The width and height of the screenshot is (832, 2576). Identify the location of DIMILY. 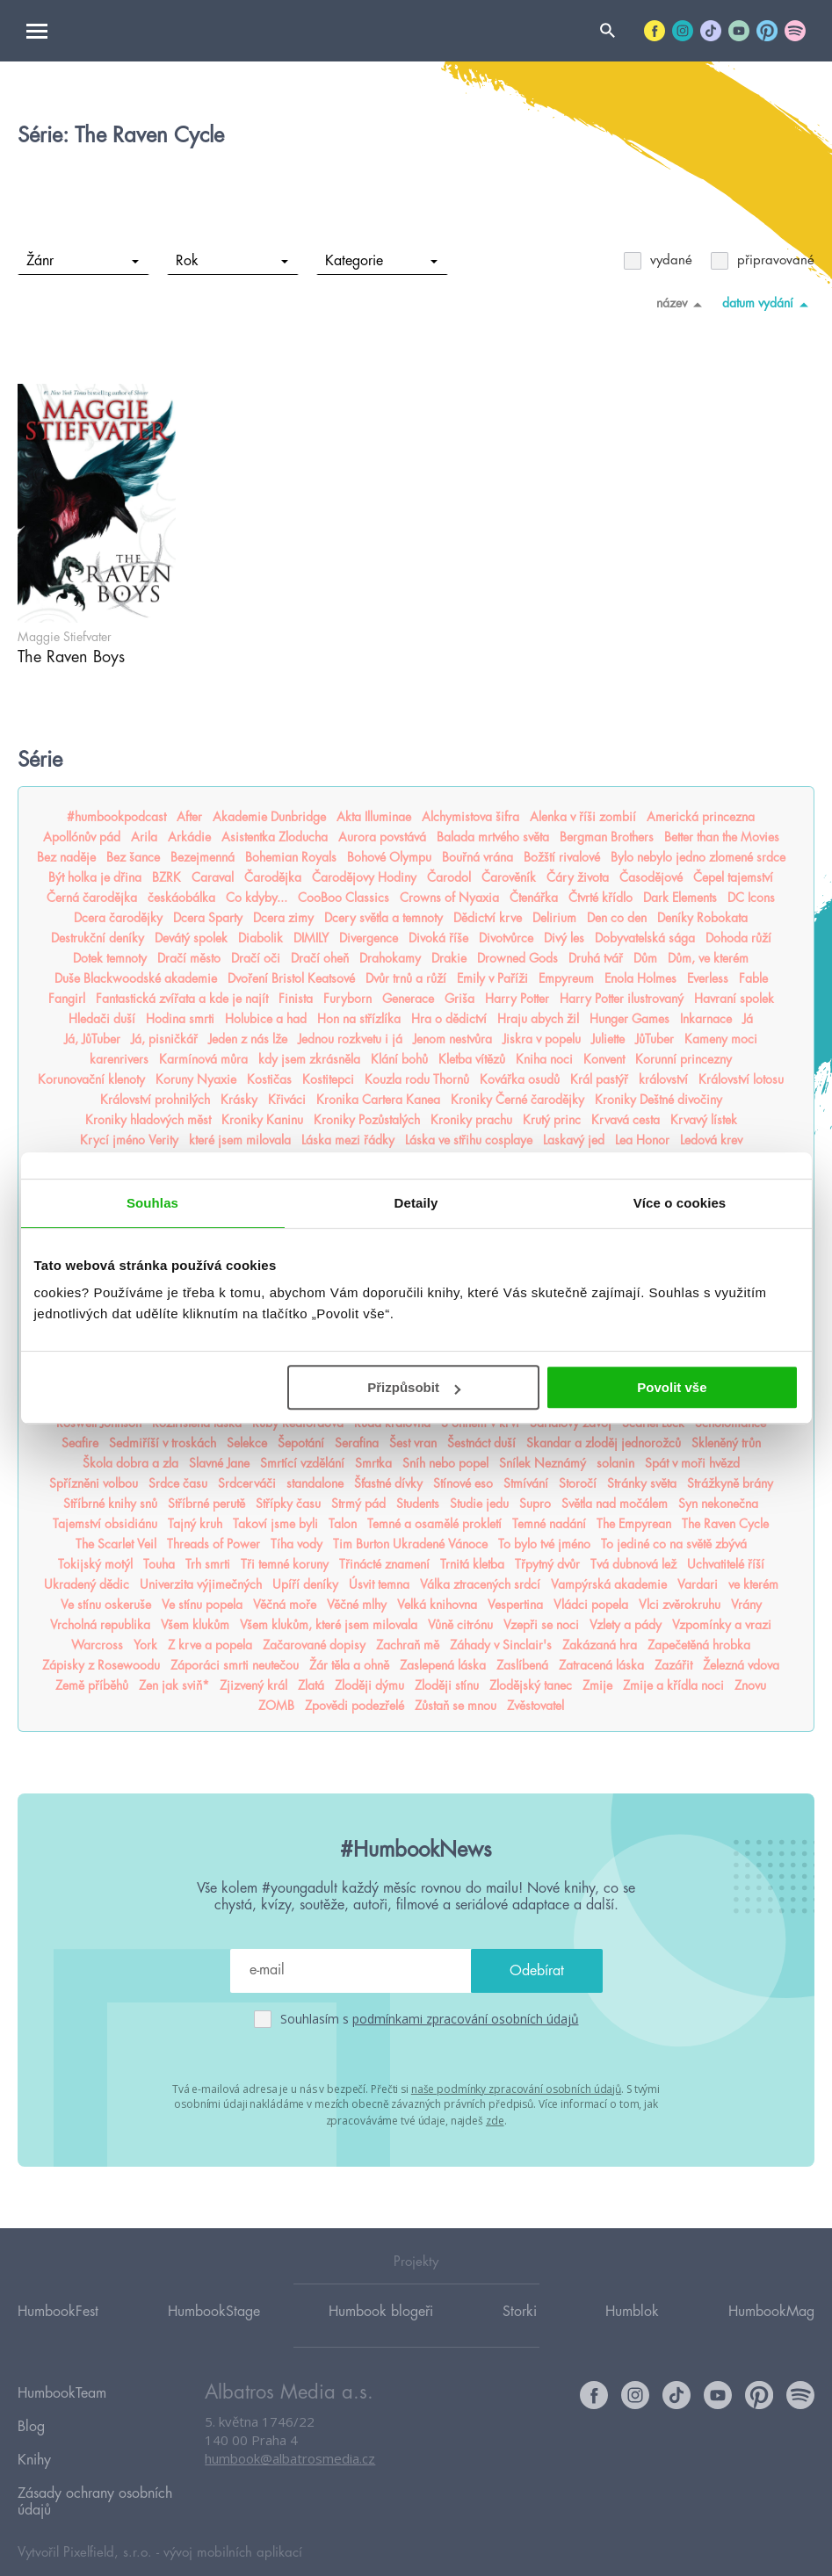
(311, 938).